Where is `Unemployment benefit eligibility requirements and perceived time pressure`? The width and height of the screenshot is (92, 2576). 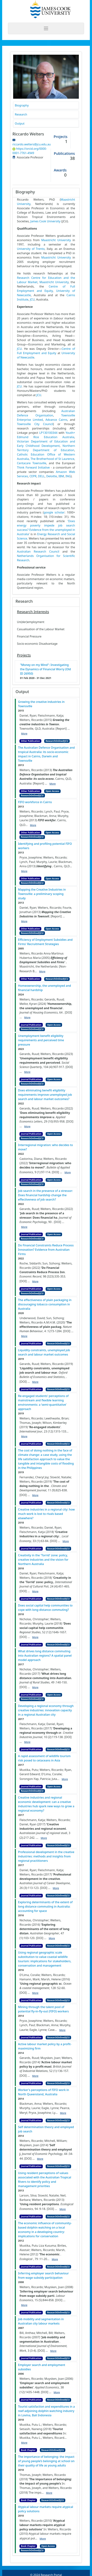 Unemployment benefit eligibility requirements and perceived time pressure is located at coordinates (41, 1040).